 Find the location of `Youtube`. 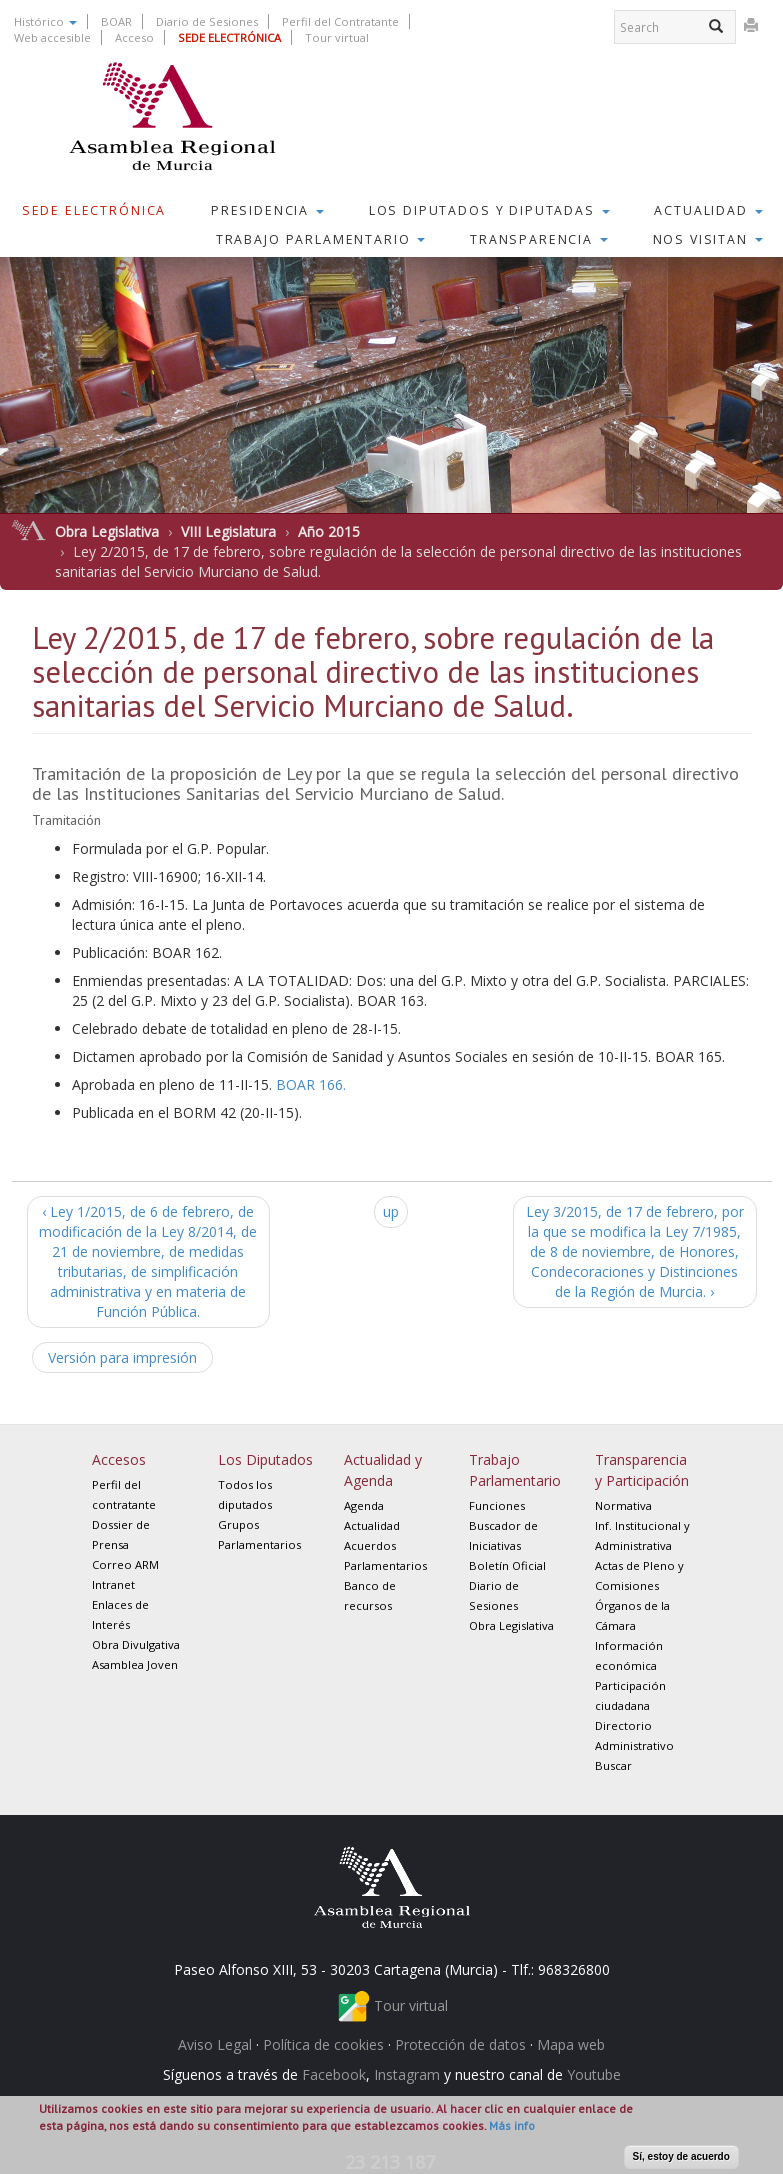

Youtube is located at coordinates (594, 2074).